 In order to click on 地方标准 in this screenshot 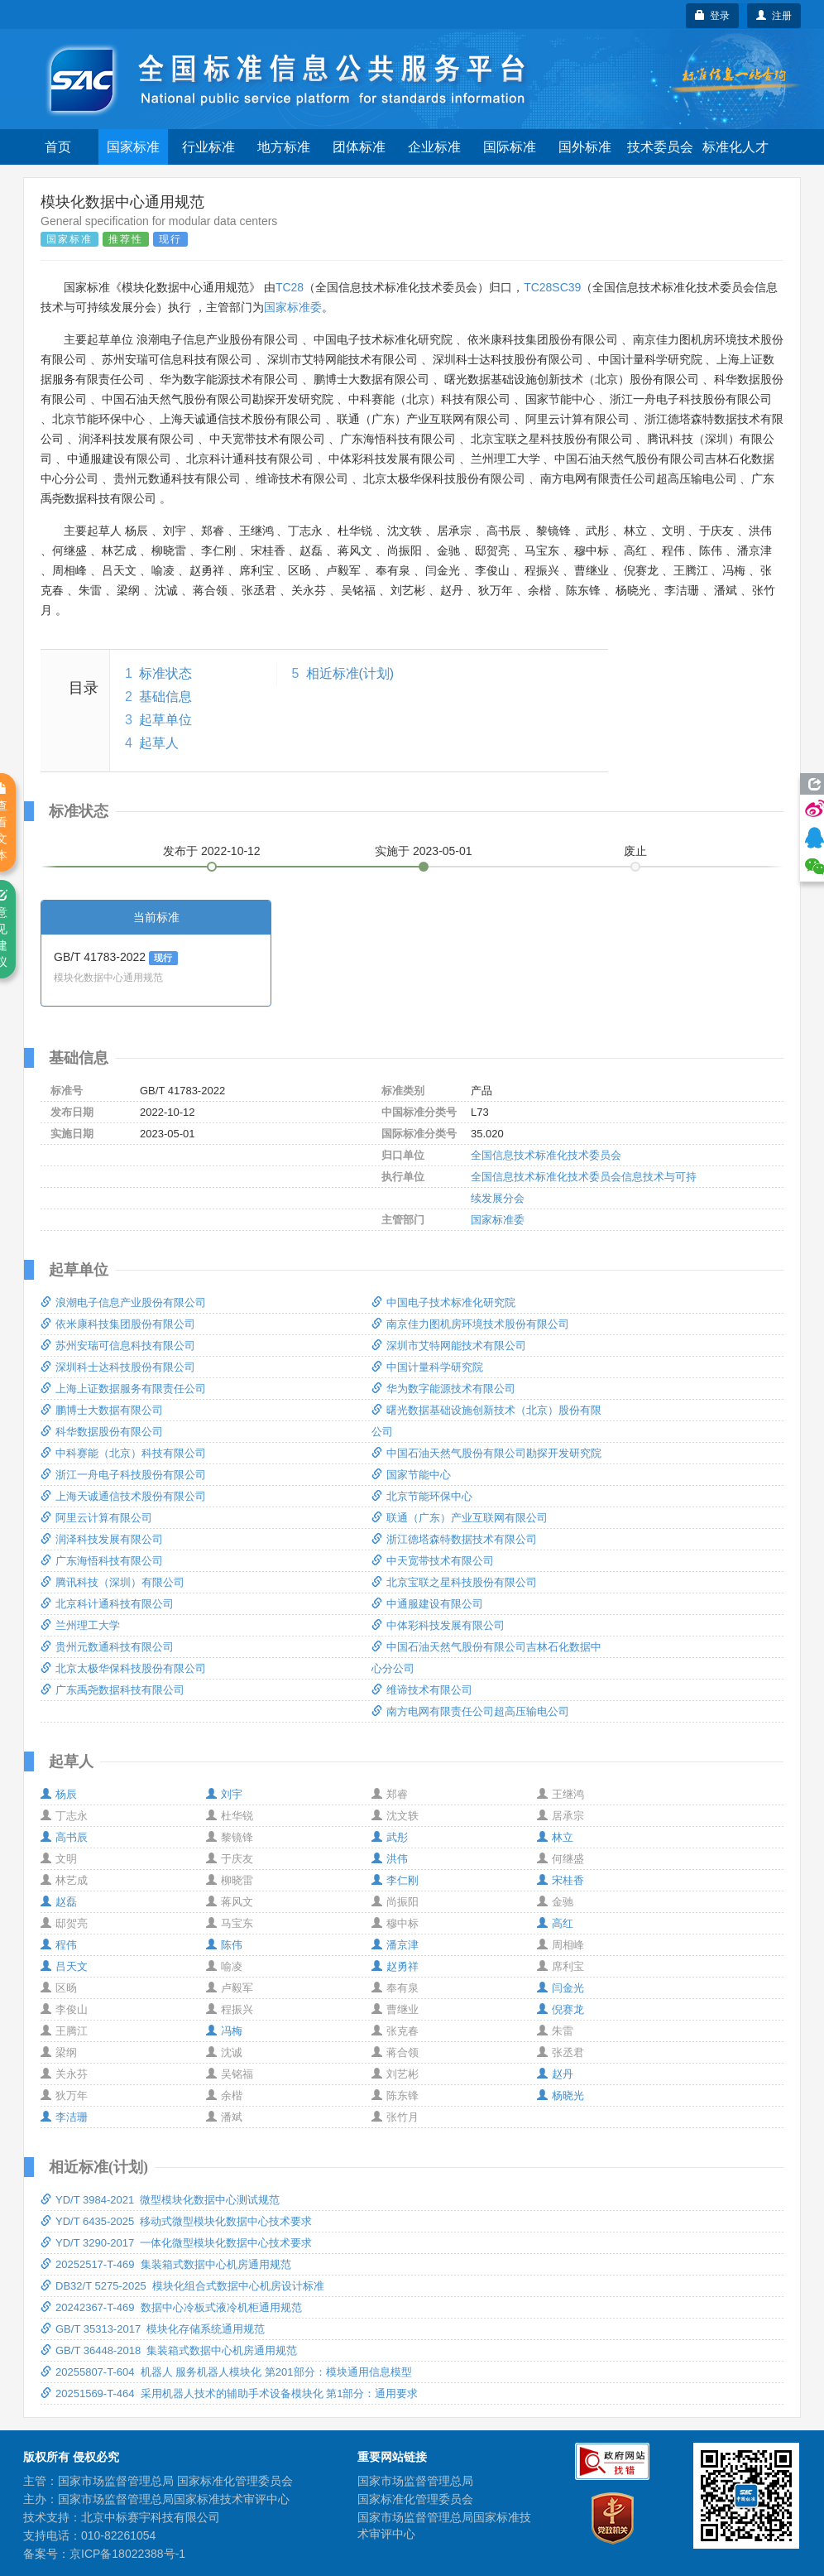, I will do `click(283, 147)`.